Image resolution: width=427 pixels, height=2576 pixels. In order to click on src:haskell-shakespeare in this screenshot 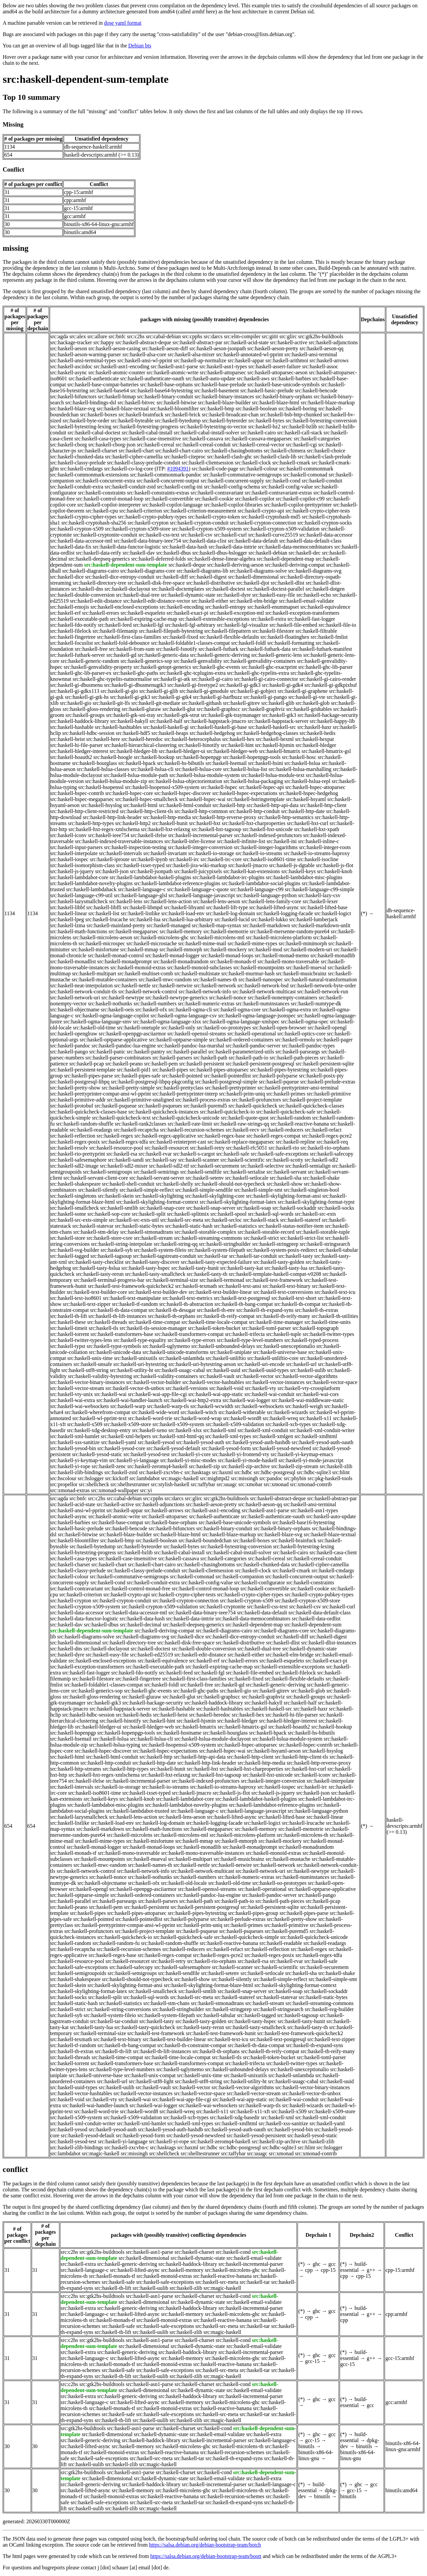, I will do `click(75, 1184)`.